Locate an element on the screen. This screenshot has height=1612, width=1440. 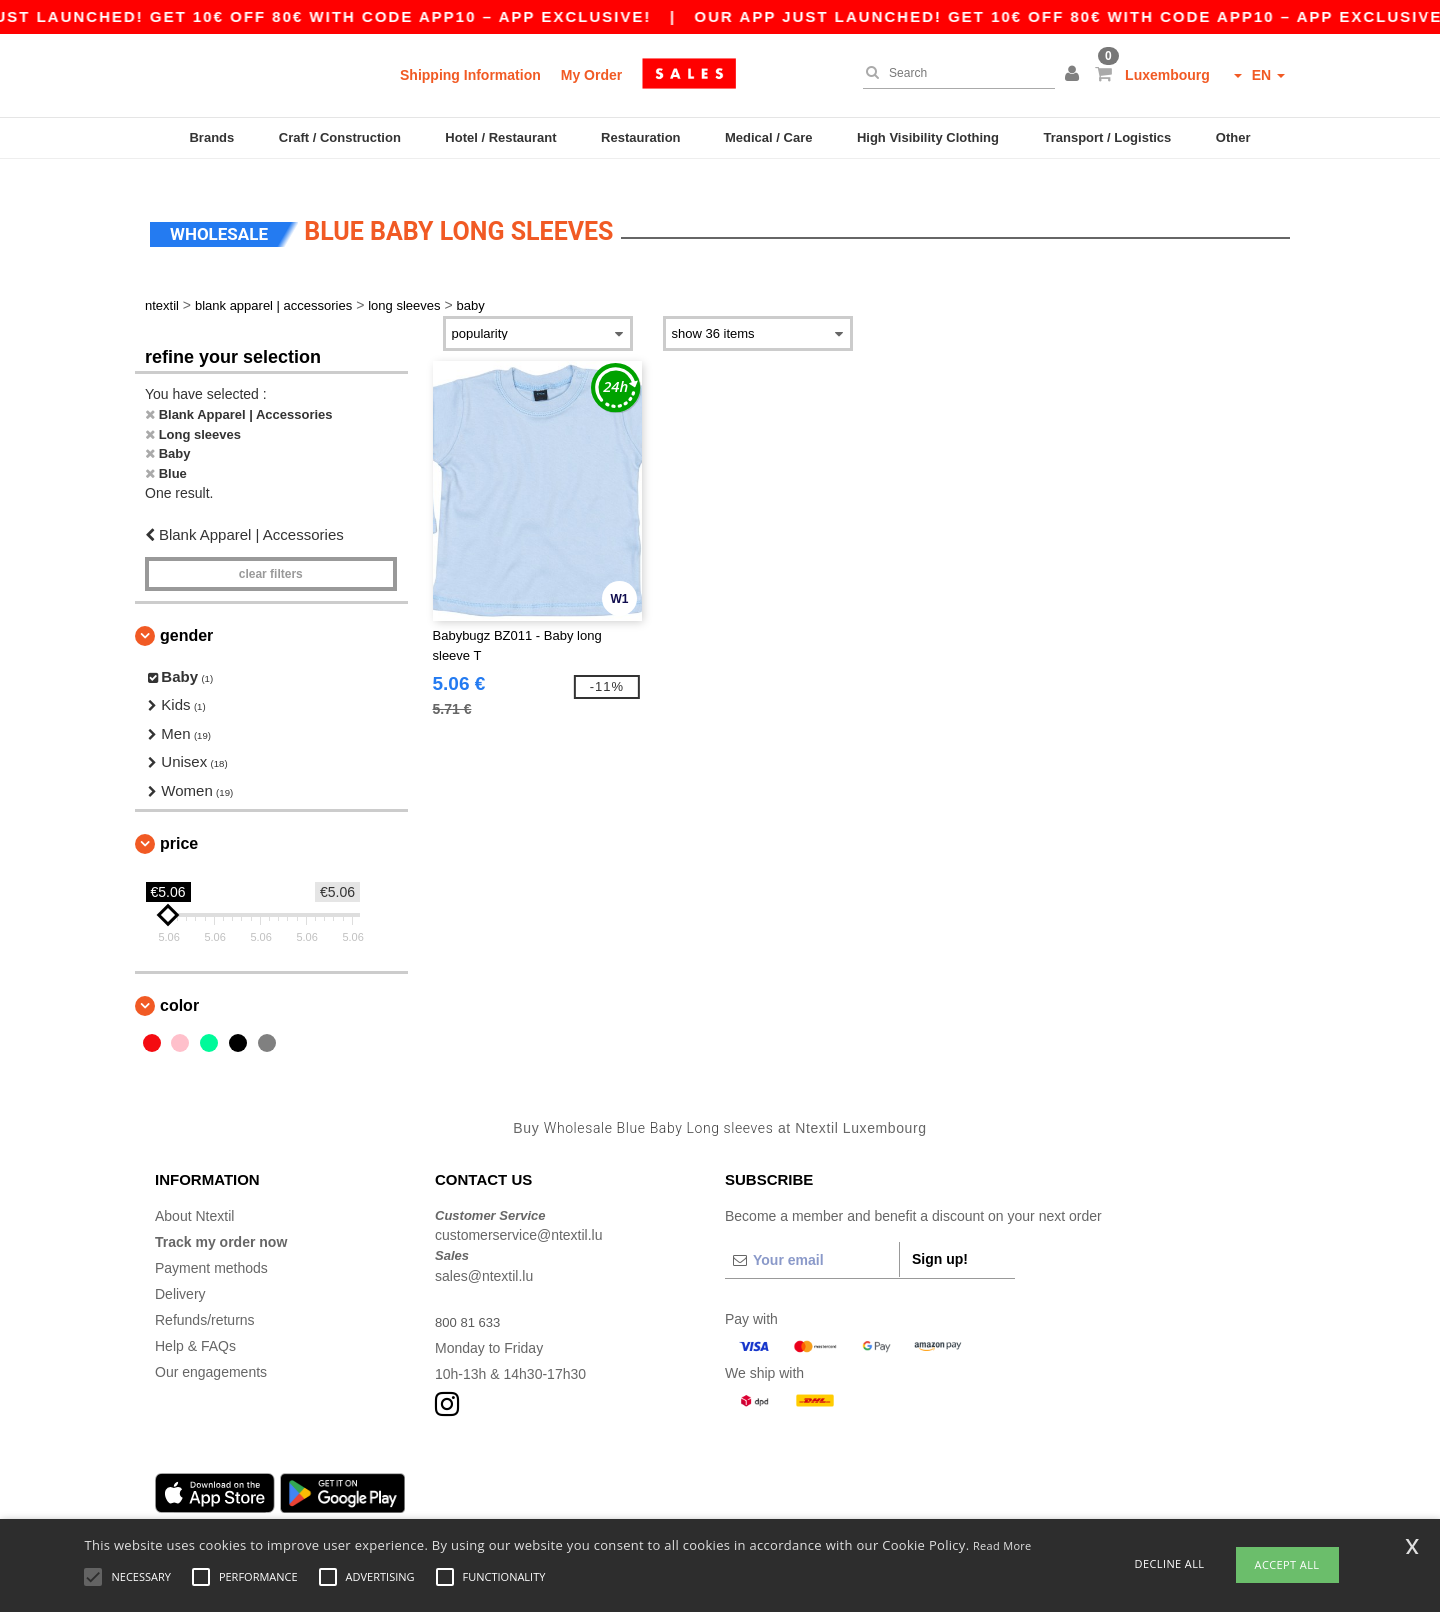
Gender [button] is located at coordinates (186, 616).